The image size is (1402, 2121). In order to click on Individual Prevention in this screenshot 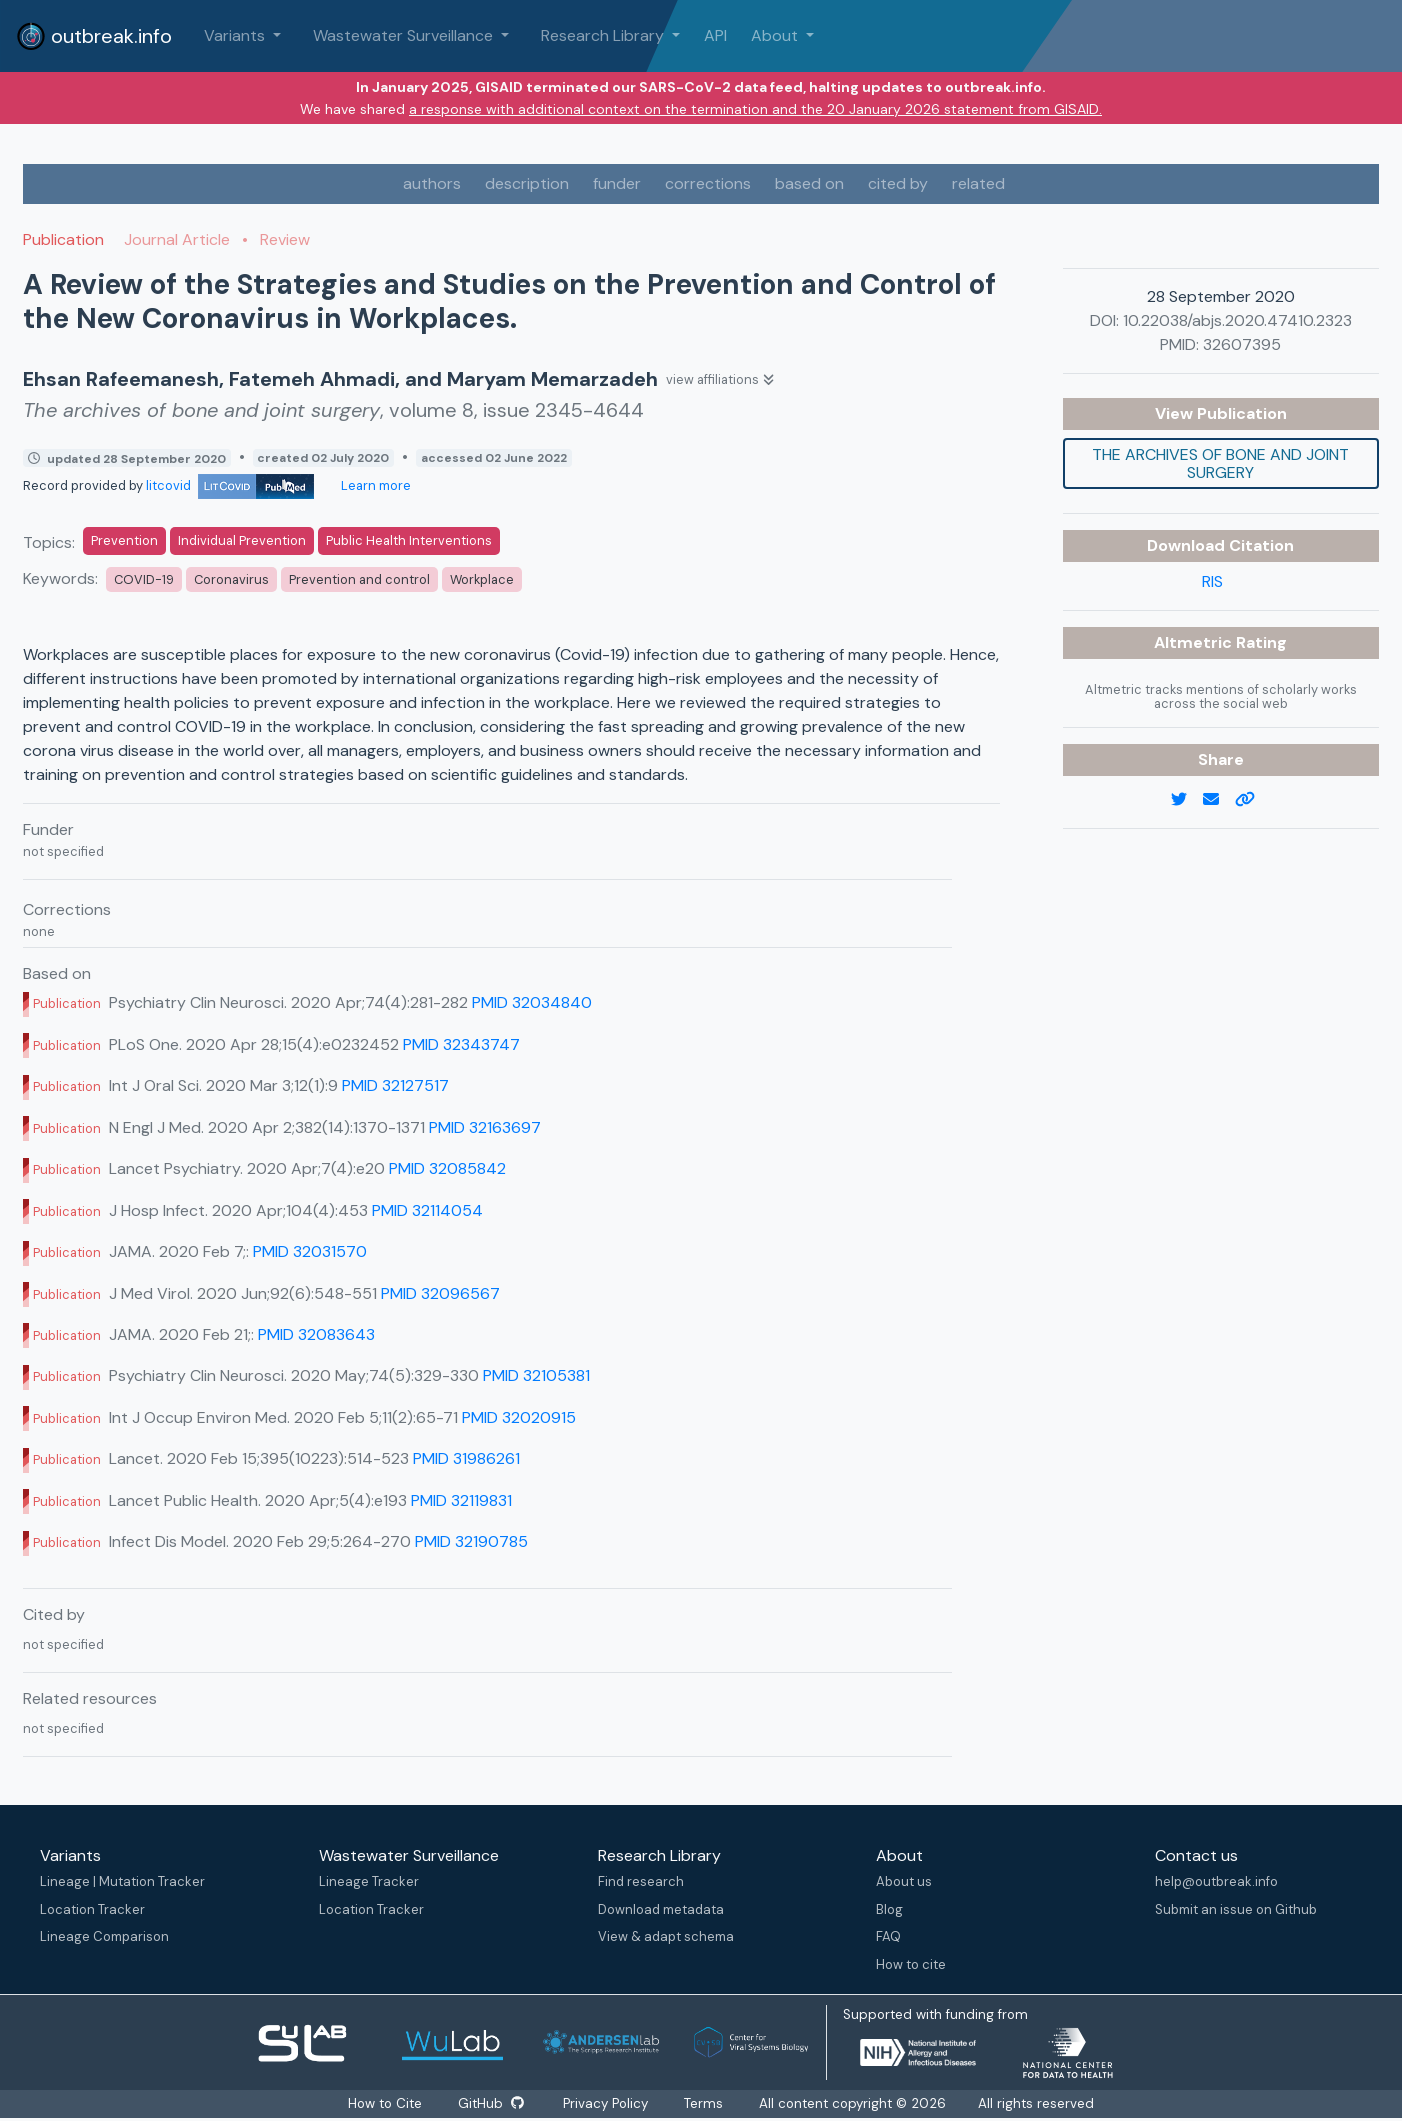, I will do `click(242, 540)`.